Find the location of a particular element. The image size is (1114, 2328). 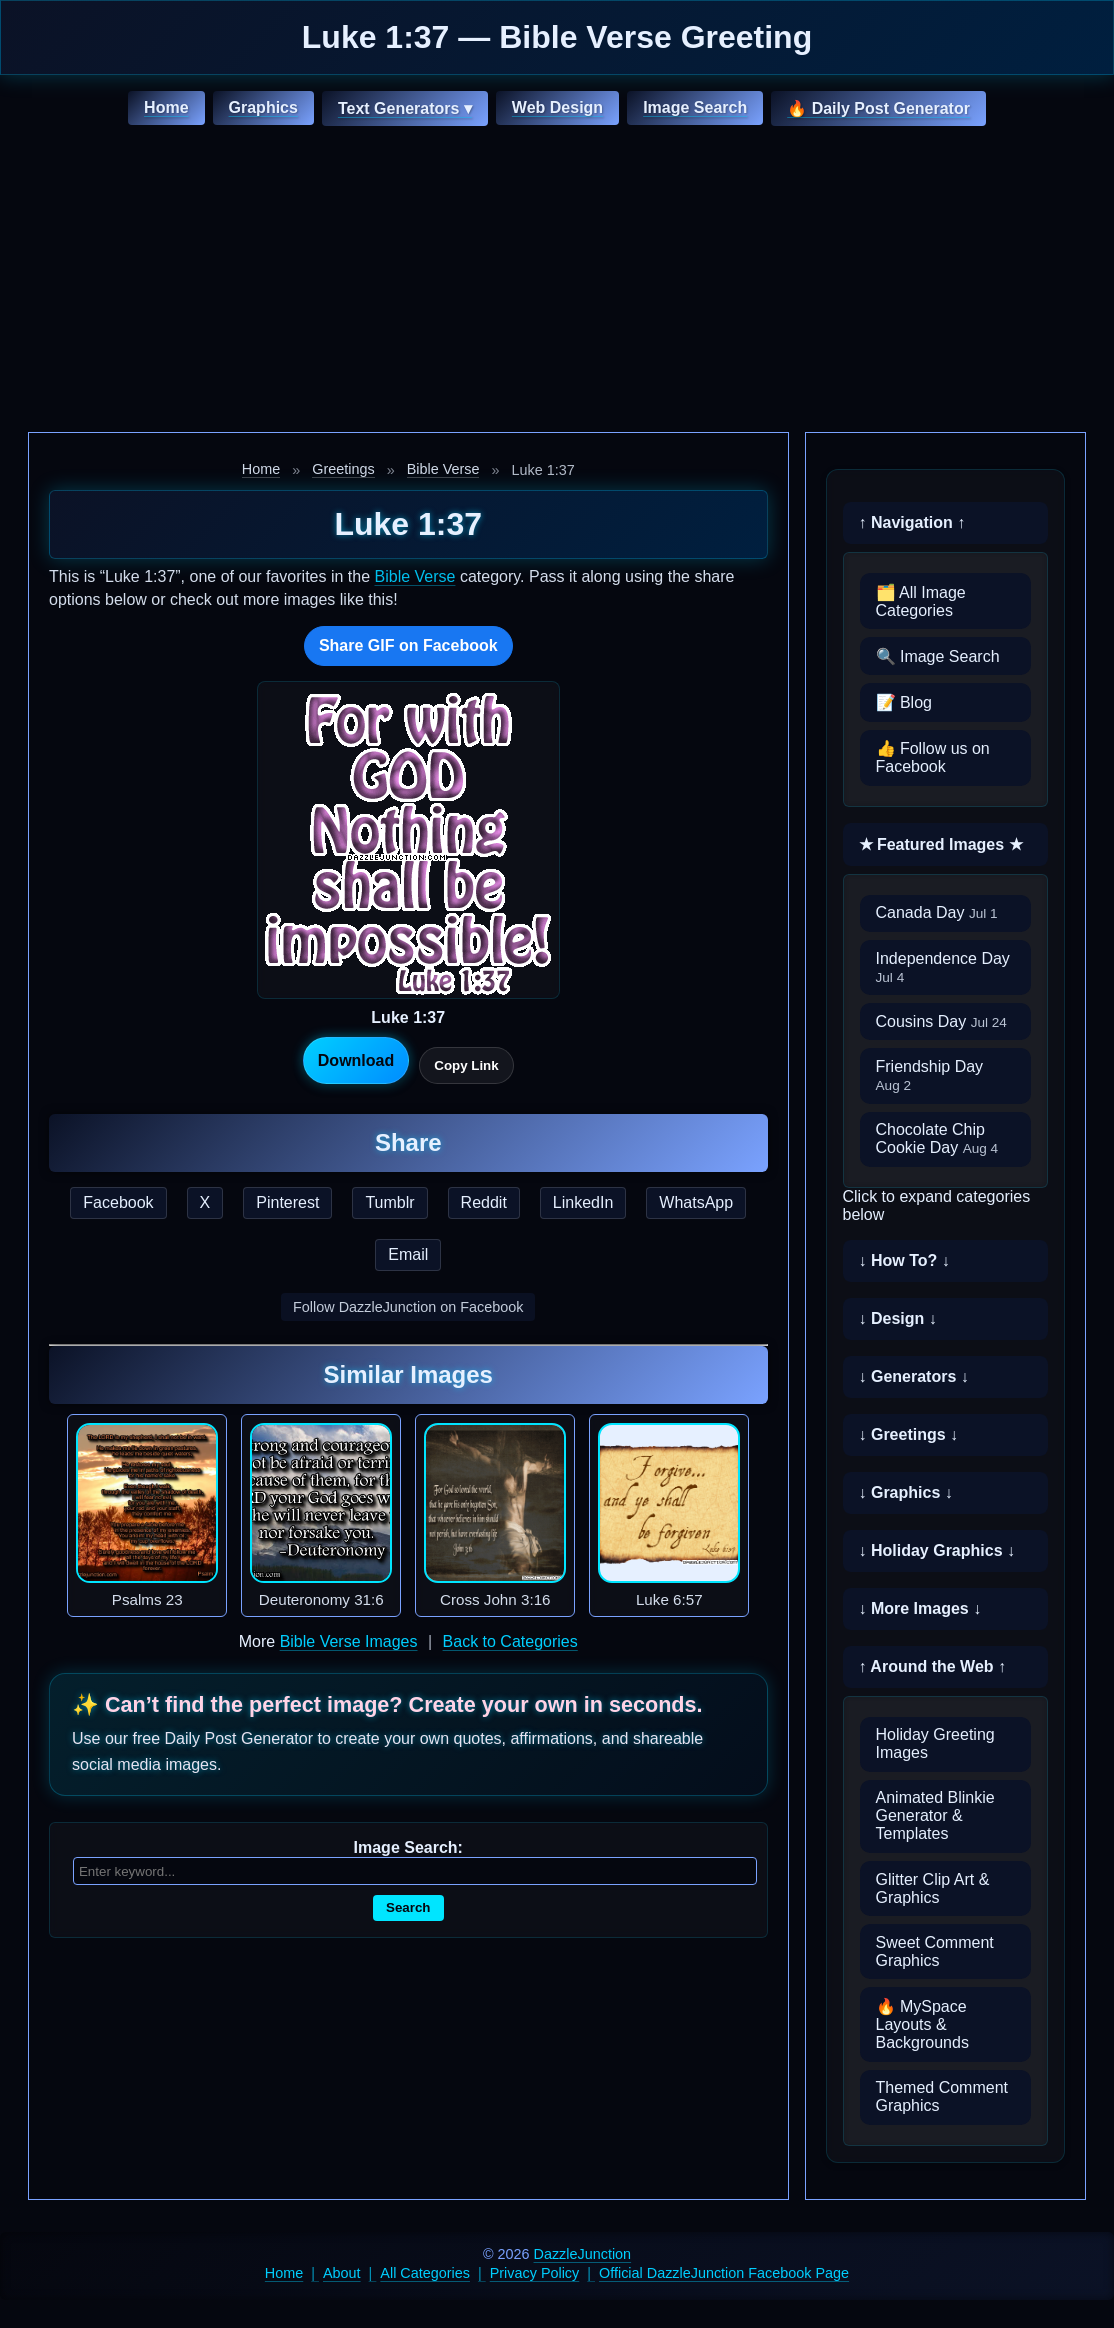

Email [Share this page by email] is located at coordinates (408, 1254).